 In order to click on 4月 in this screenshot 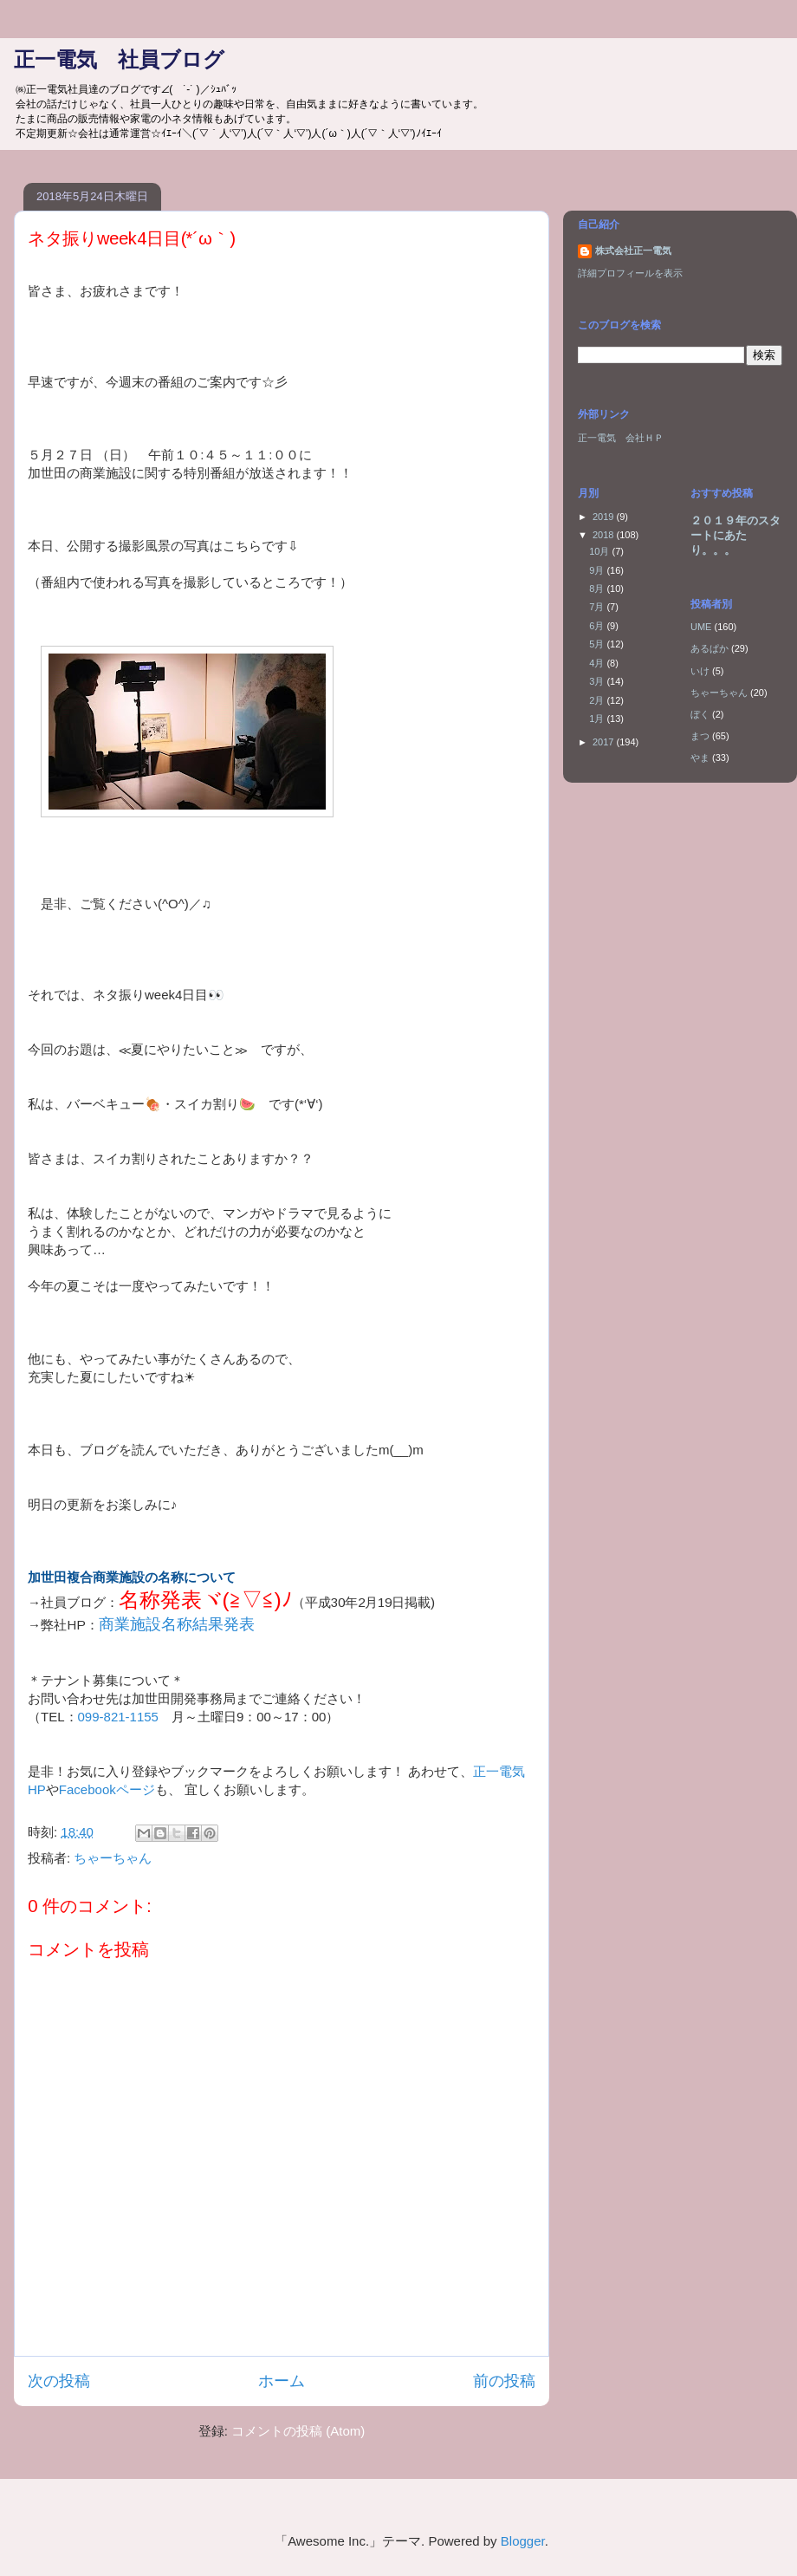, I will do `click(597, 663)`.